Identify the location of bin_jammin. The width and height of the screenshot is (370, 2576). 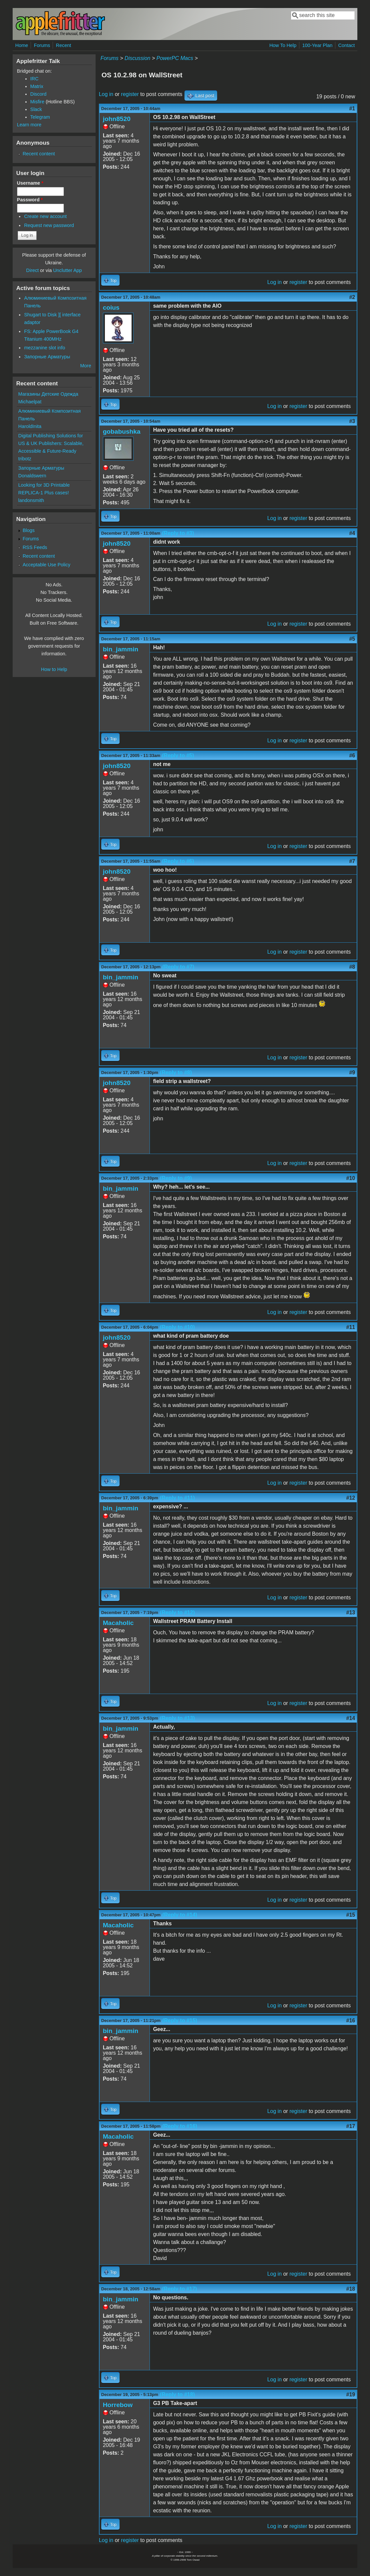
(121, 649).